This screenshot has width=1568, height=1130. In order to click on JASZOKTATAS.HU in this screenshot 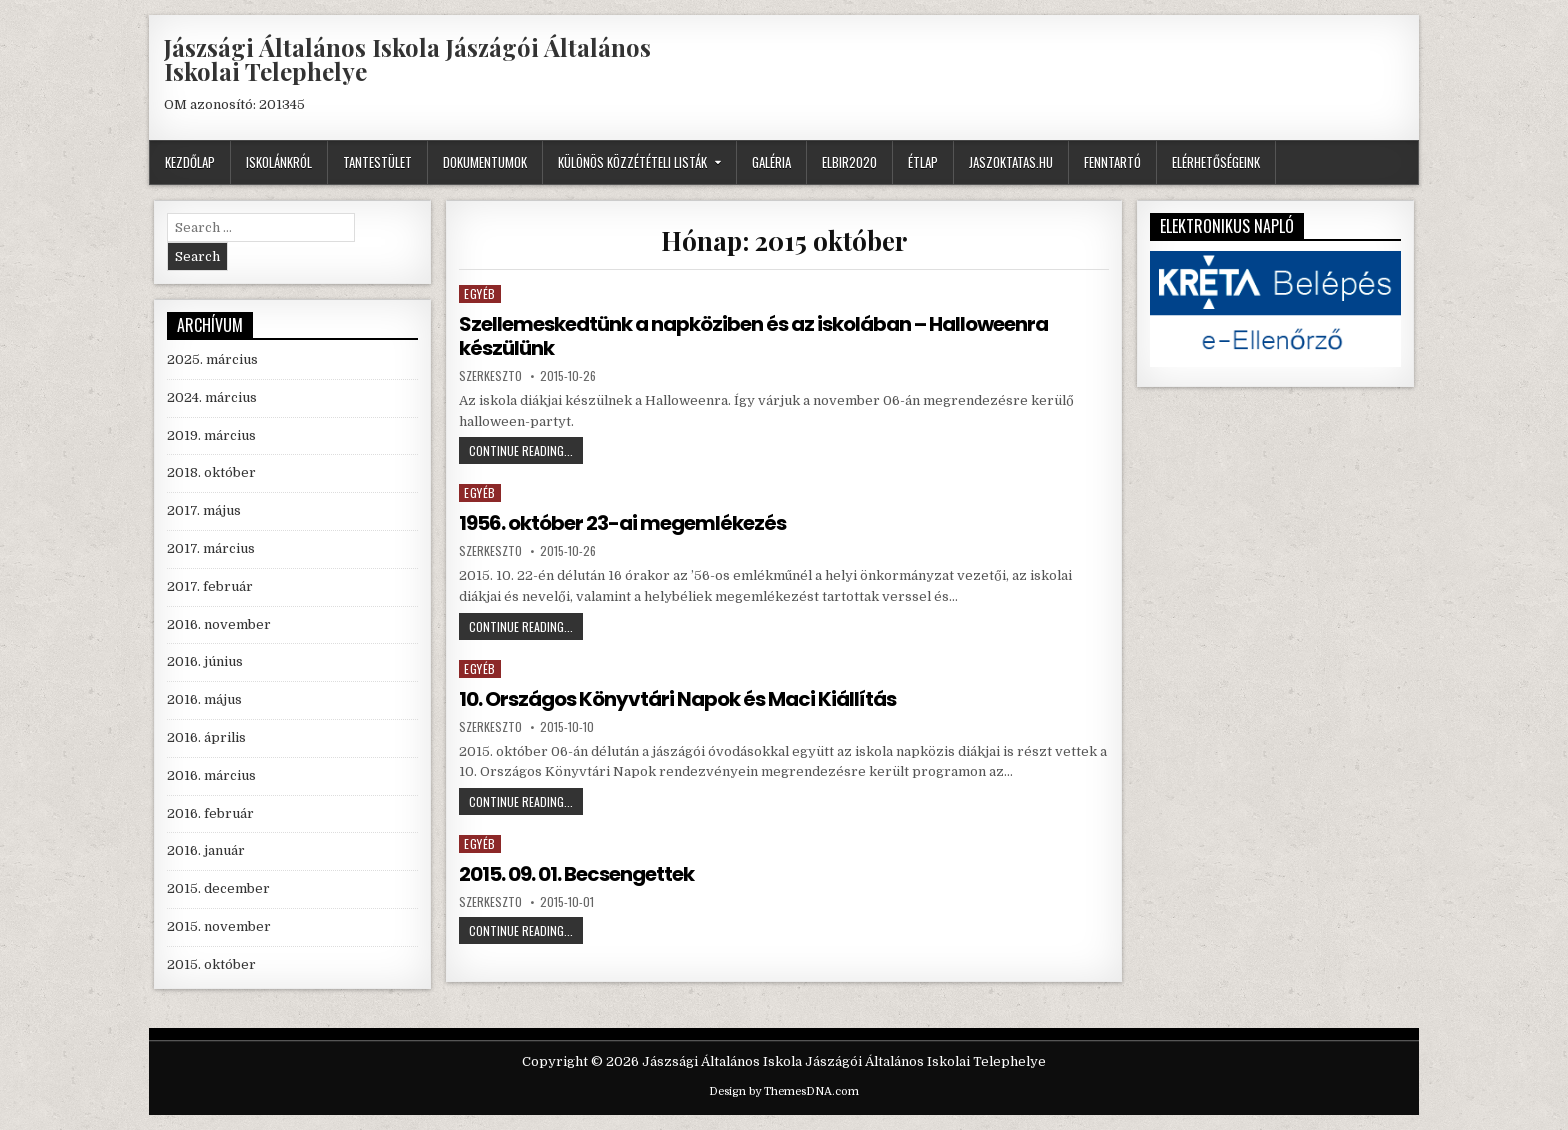, I will do `click(1011, 162)`.